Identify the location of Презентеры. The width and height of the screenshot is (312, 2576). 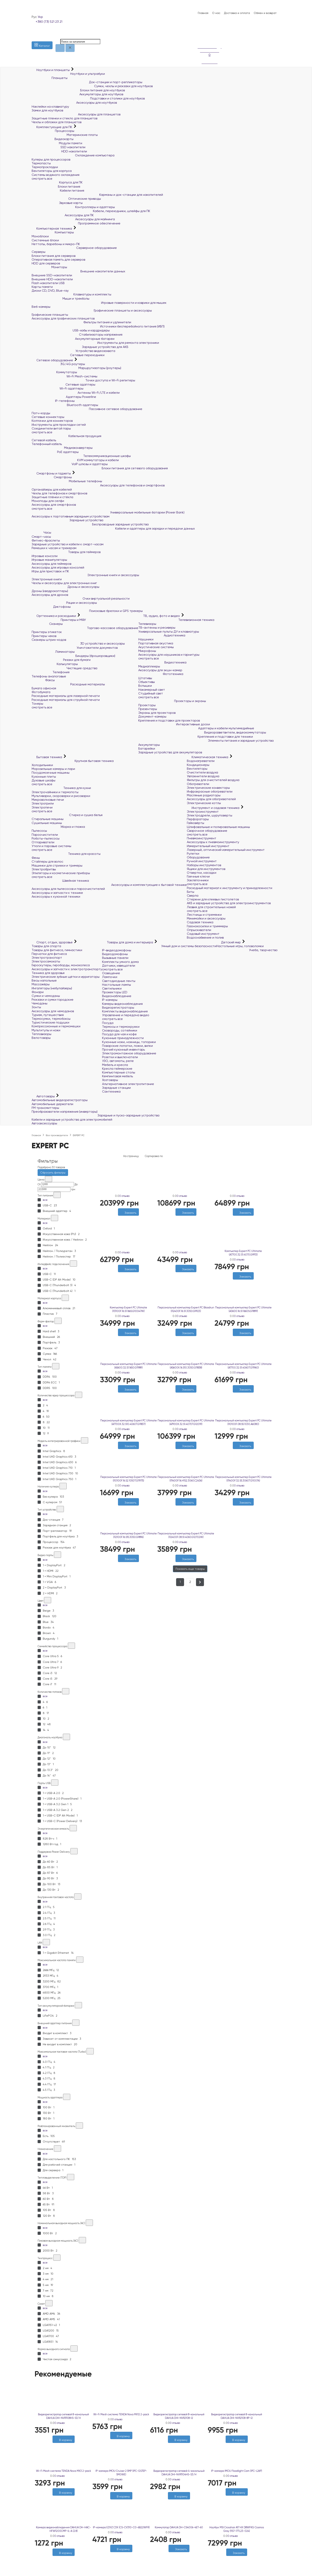
(147, 709).